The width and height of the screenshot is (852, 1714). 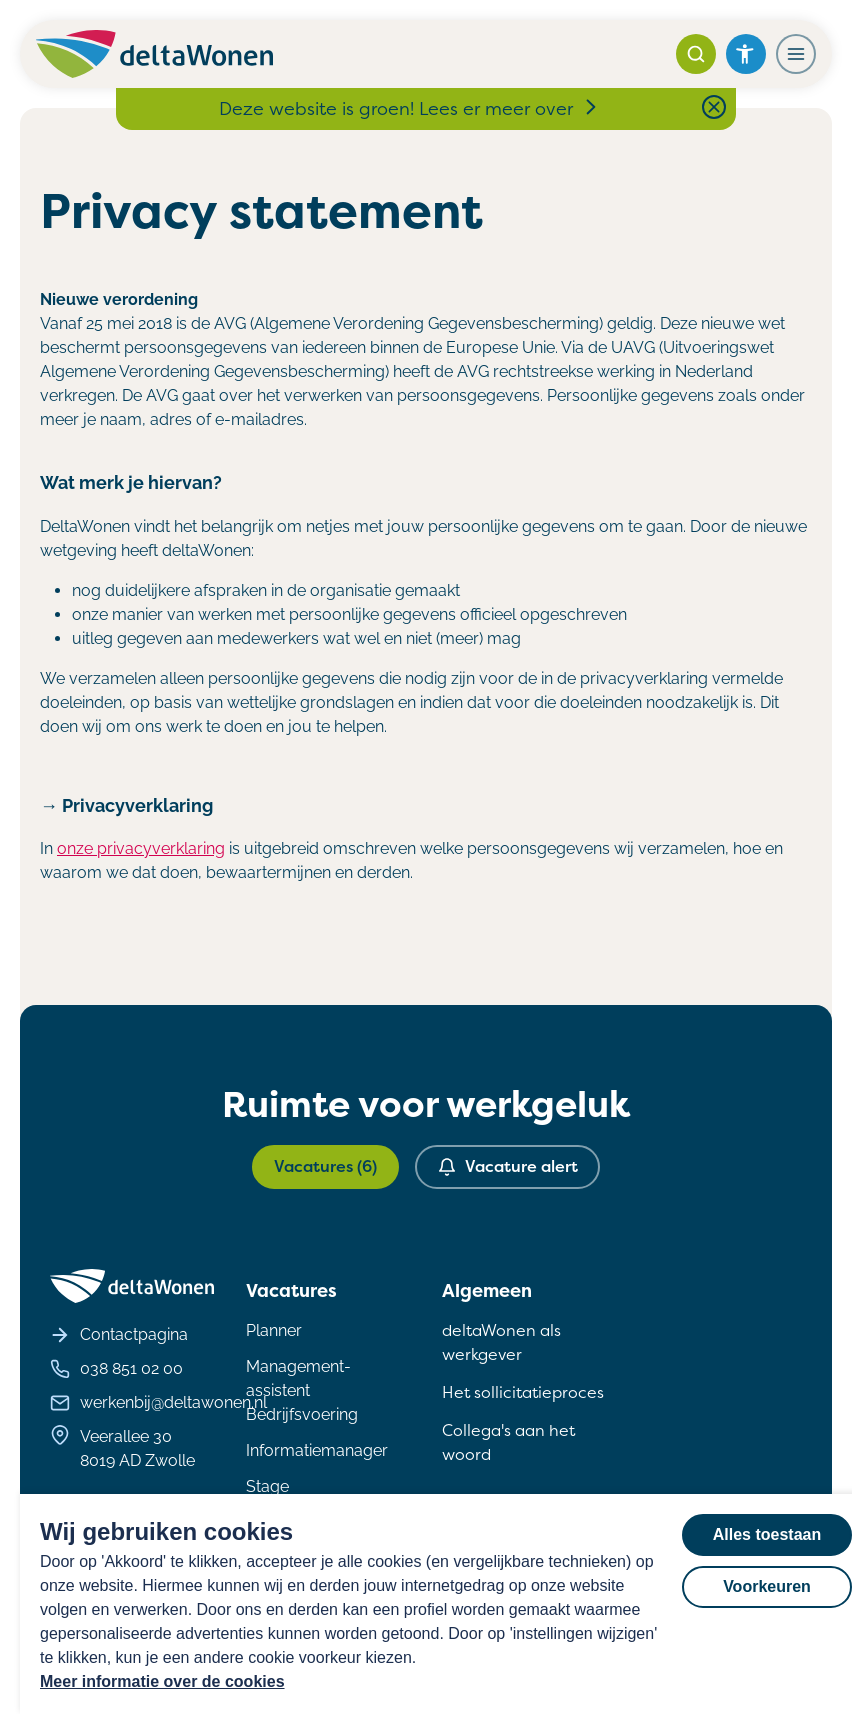 What do you see at coordinates (274, 1330) in the screenshot?
I see `Planner` at bounding box center [274, 1330].